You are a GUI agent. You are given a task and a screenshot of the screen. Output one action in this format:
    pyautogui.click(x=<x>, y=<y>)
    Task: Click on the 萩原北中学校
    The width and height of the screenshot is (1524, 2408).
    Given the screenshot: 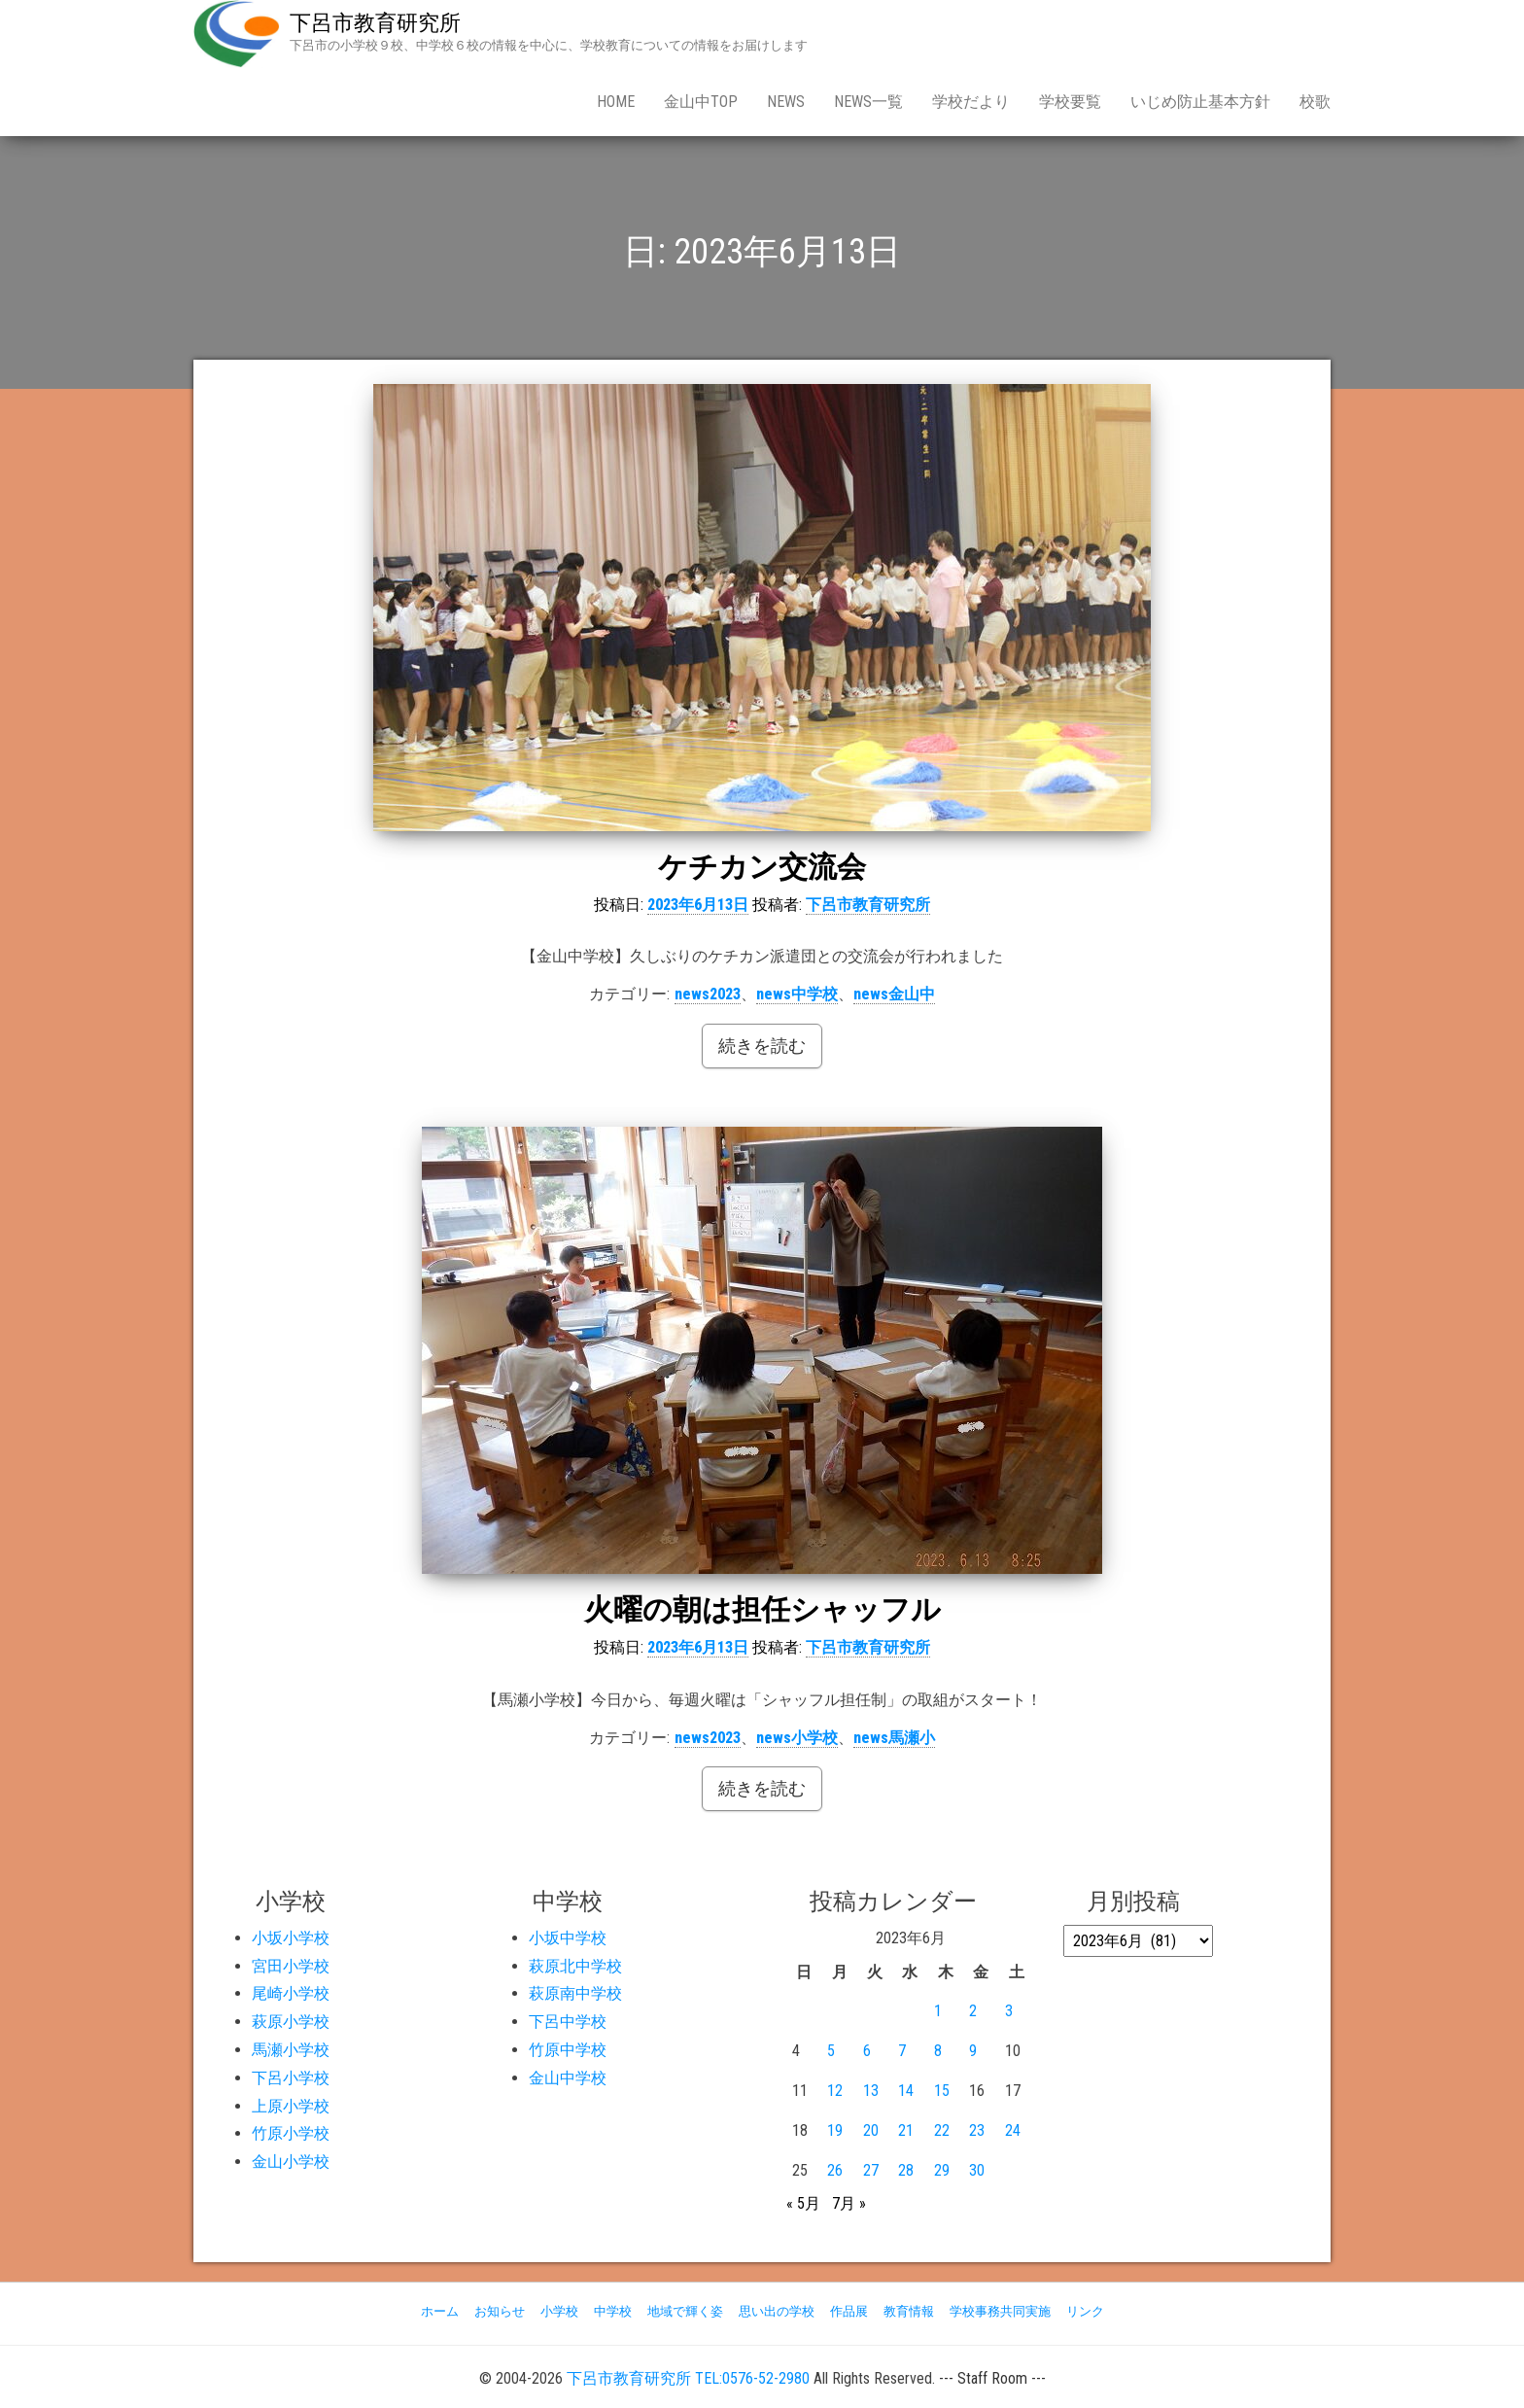 What is the action you would take?
    pyautogui.click(x=575, y=1966)
    